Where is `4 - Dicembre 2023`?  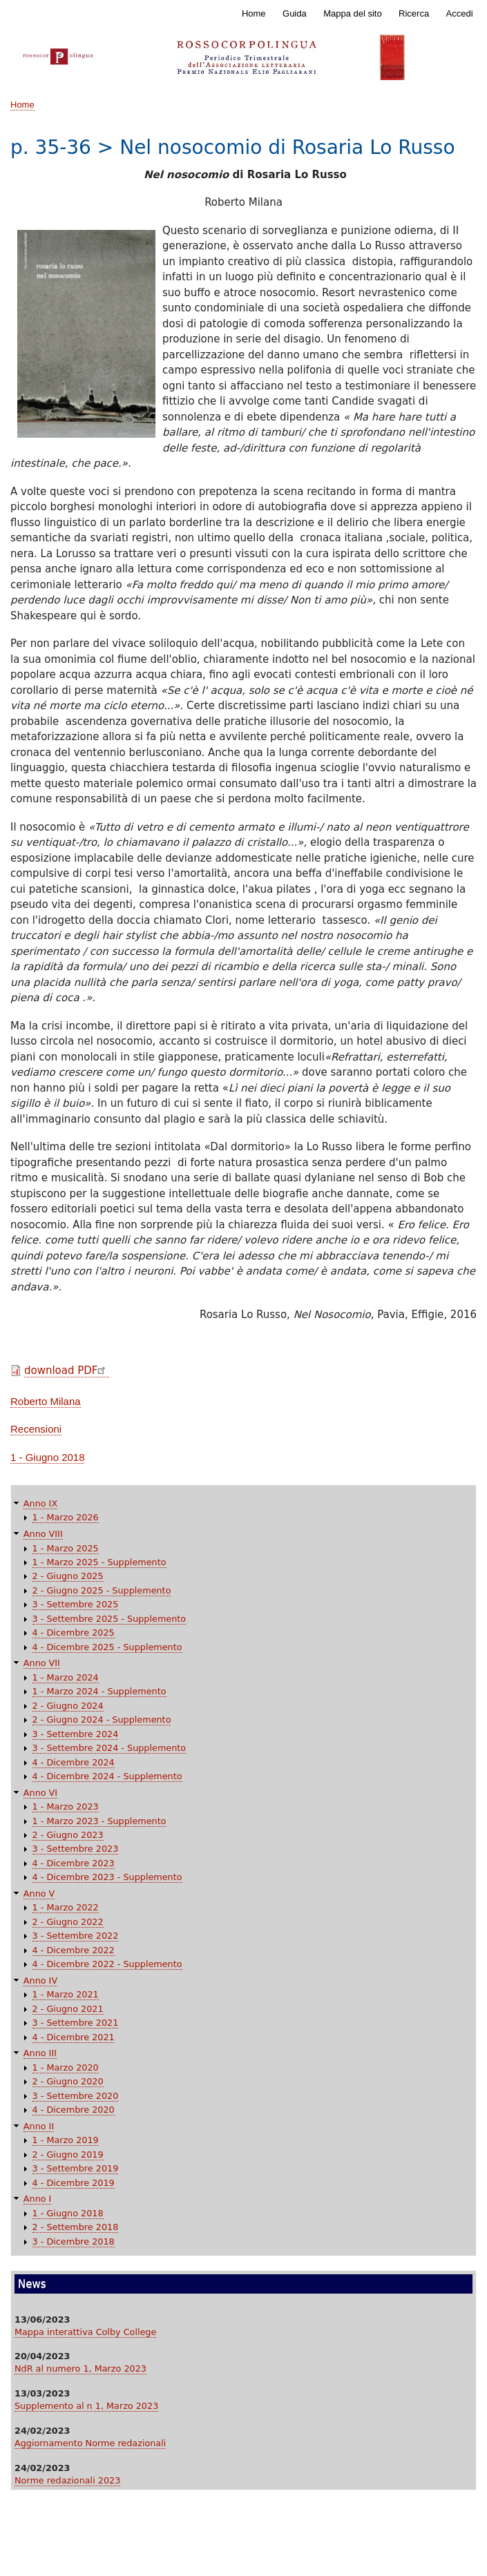
4 - Dicembre 2023 is located at coordinates (73, 1863).